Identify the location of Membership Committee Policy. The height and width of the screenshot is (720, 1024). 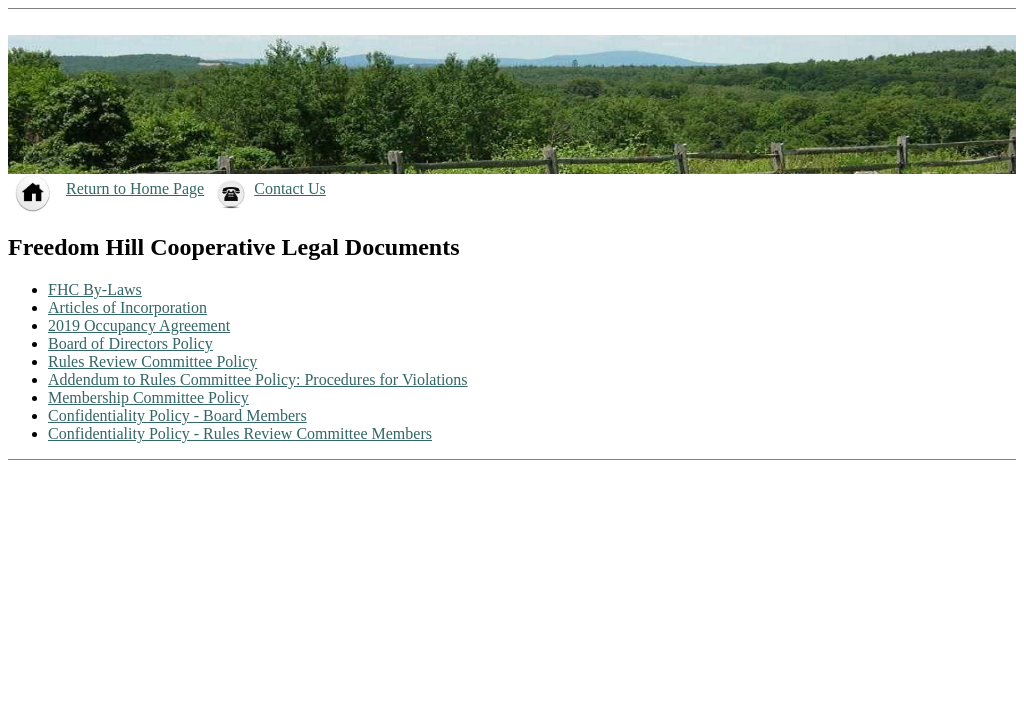
(148, 397).